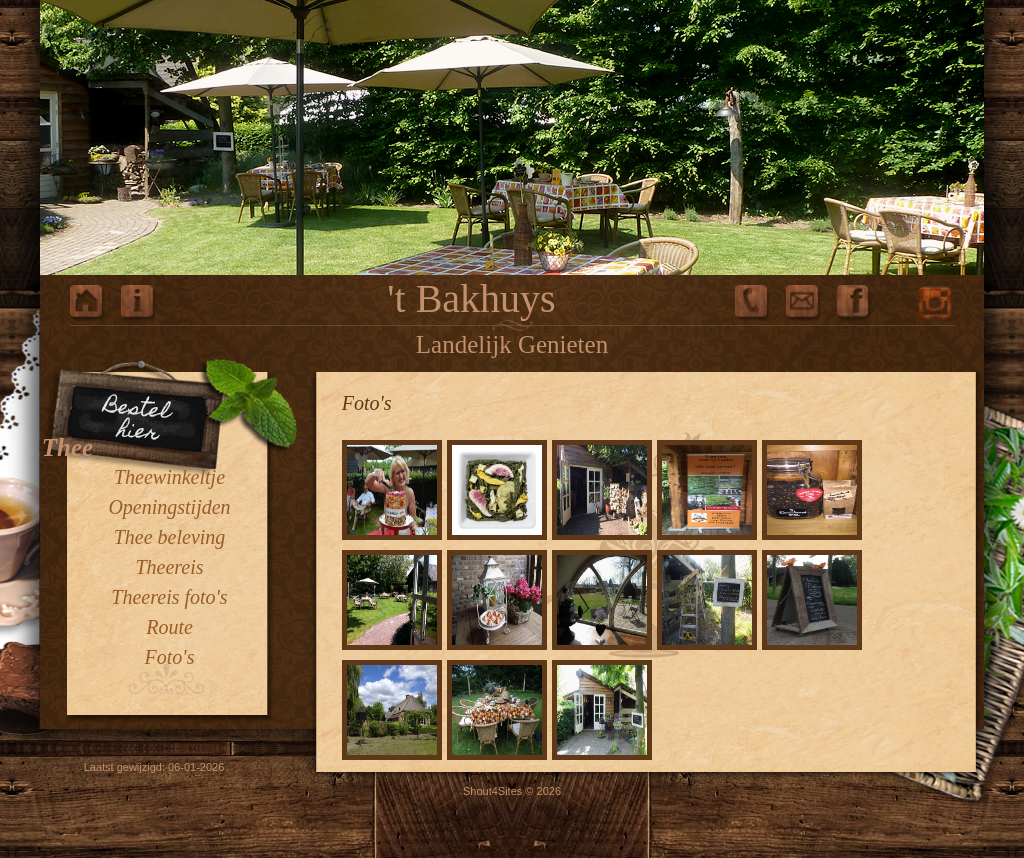 The height and width of the screenshot is (858, 1024). I want to click on Thee beleving, so click(170, 537).